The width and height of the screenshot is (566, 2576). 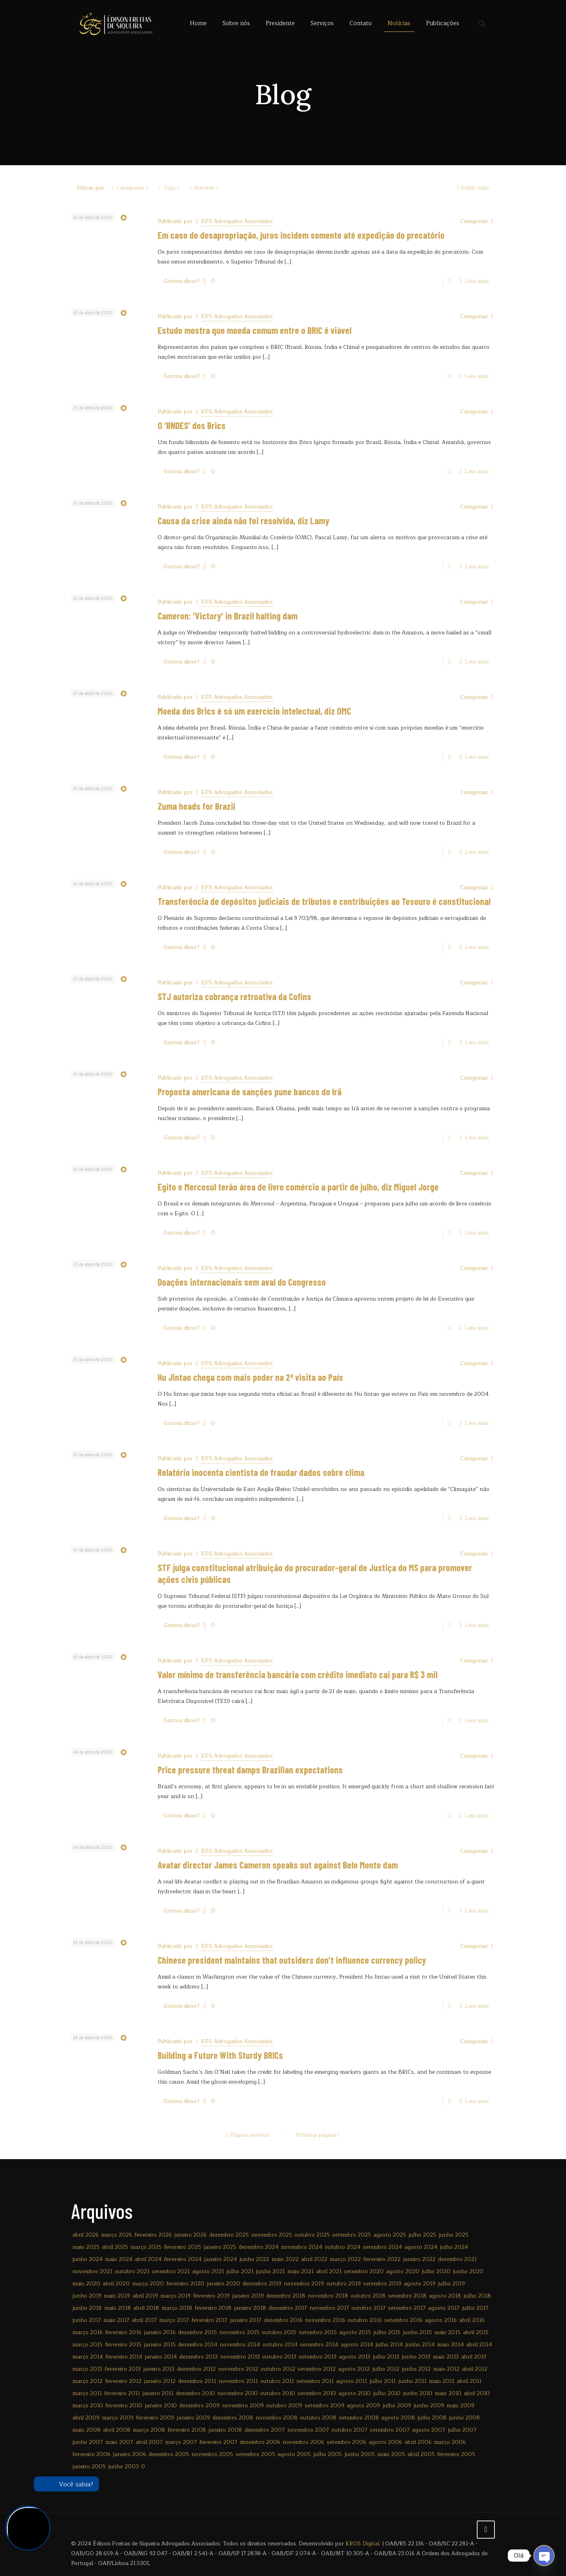 I want to click on agosto 2017, so click(x=443, y=2308).